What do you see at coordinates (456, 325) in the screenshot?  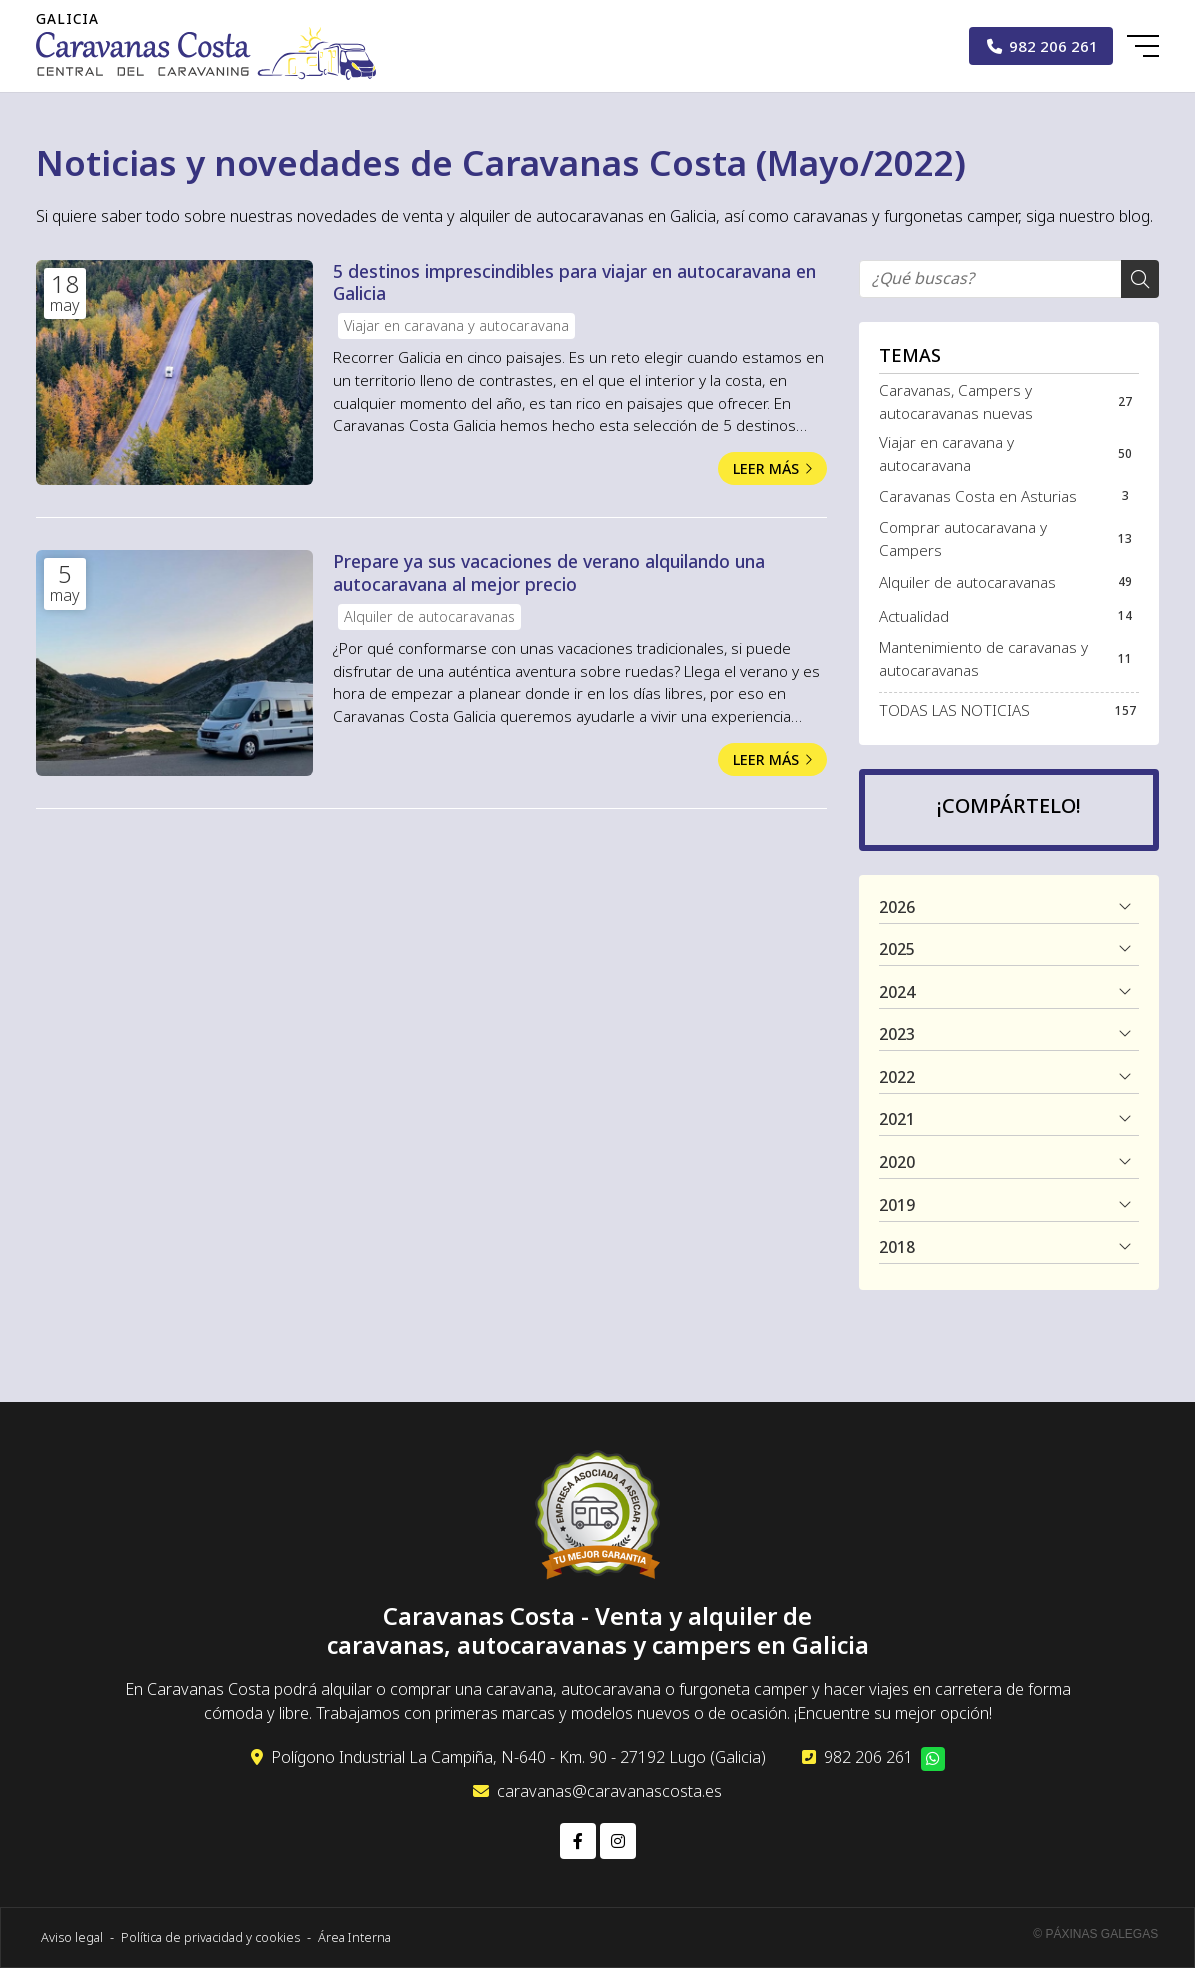 I see `Viajar en caravana y autocaravana` at bounding box center [456, 325].